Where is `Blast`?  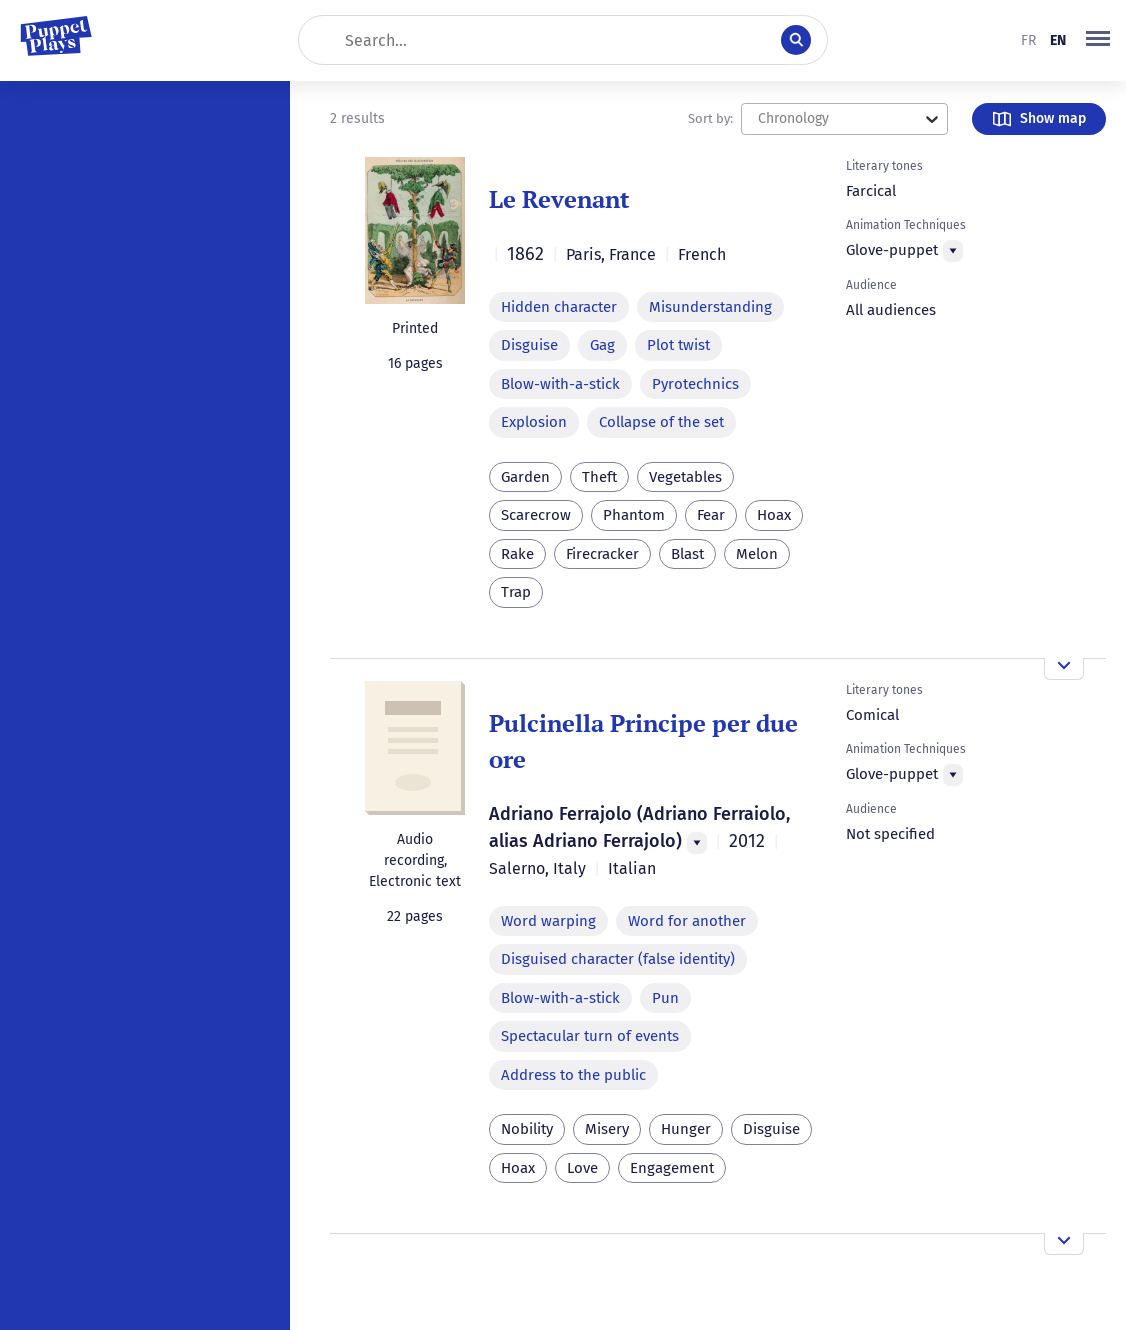
Blast is located at coordinates (687, 554).